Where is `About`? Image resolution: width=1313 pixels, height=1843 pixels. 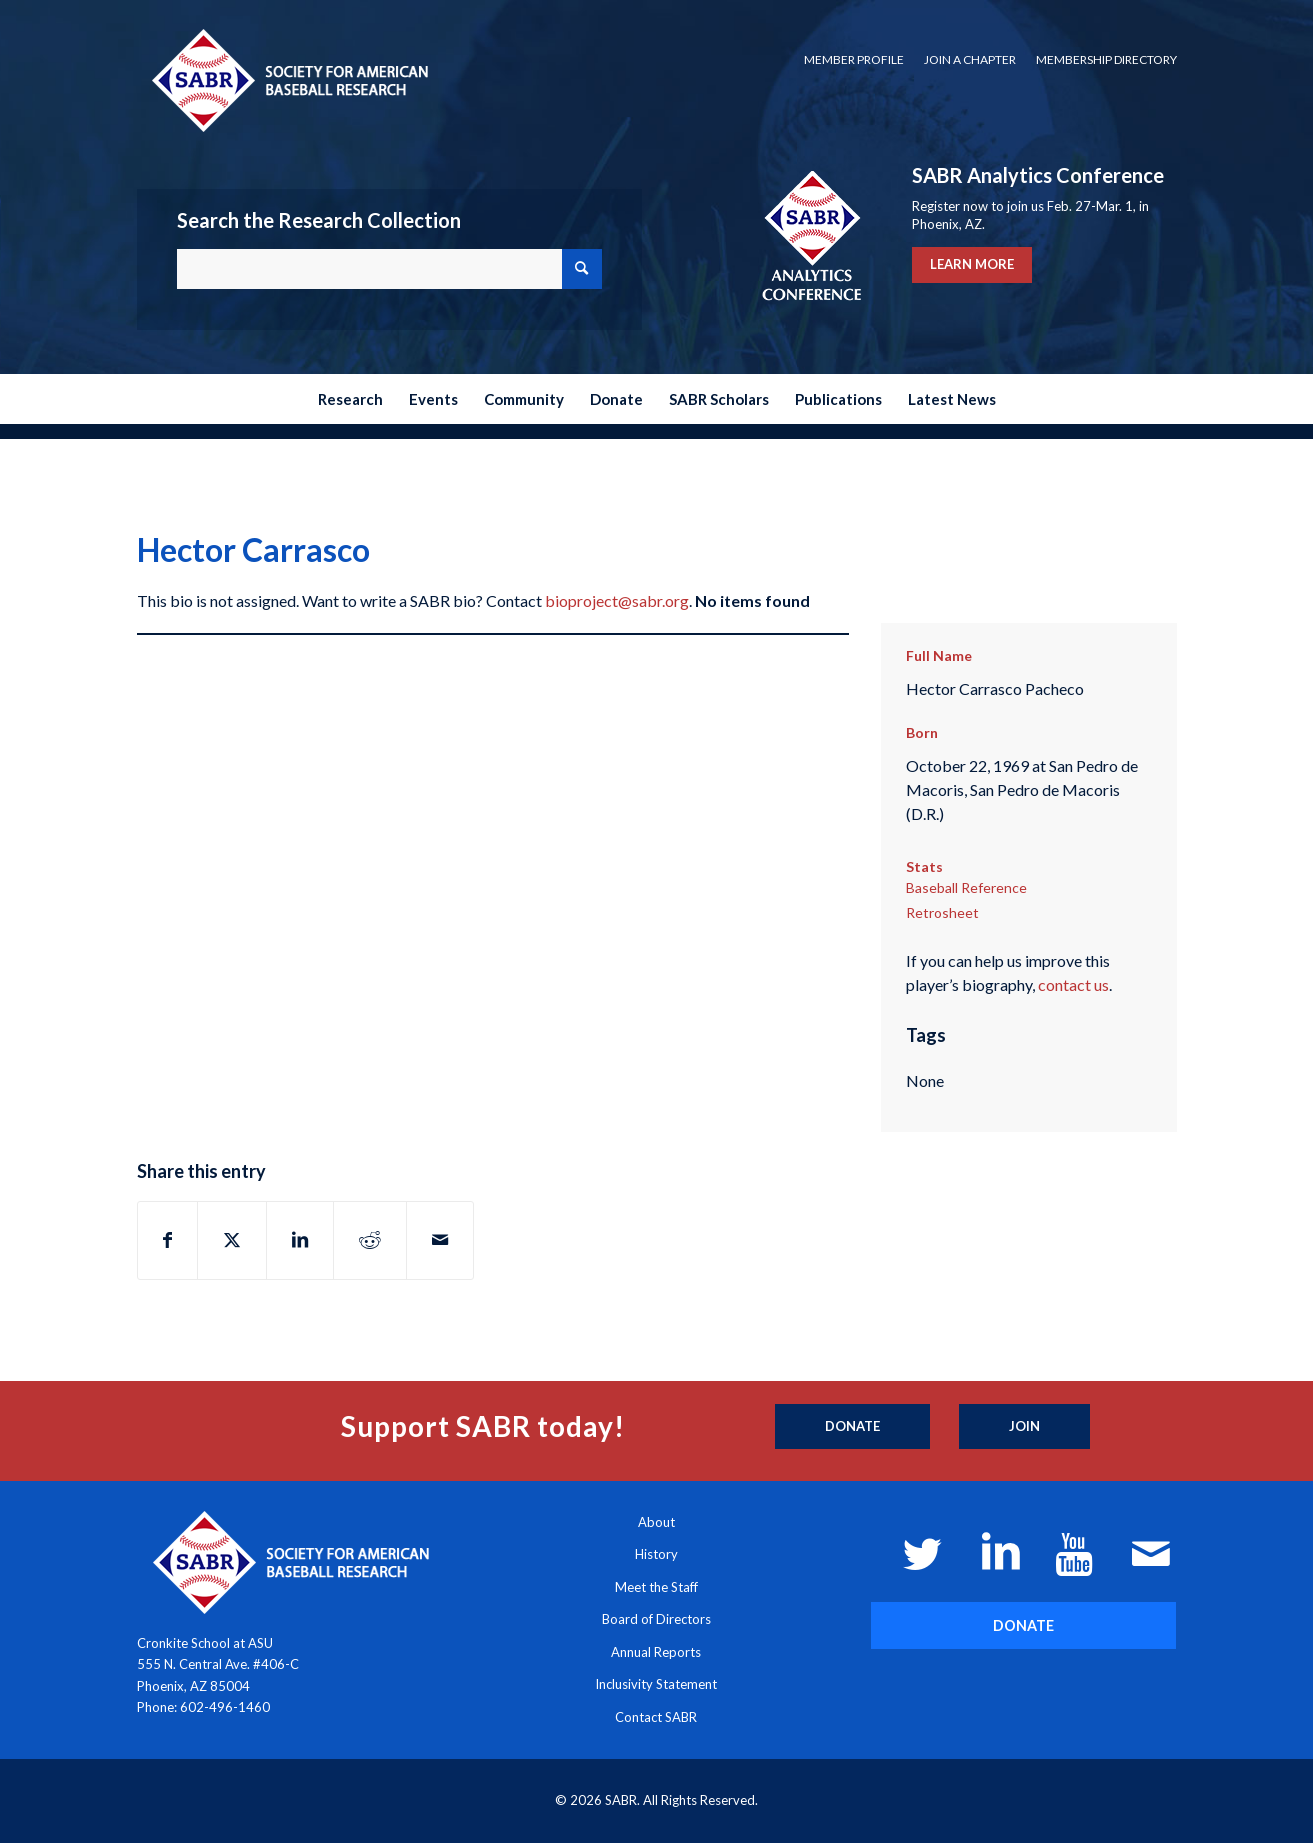
About is located at coordinates (656, 1522).